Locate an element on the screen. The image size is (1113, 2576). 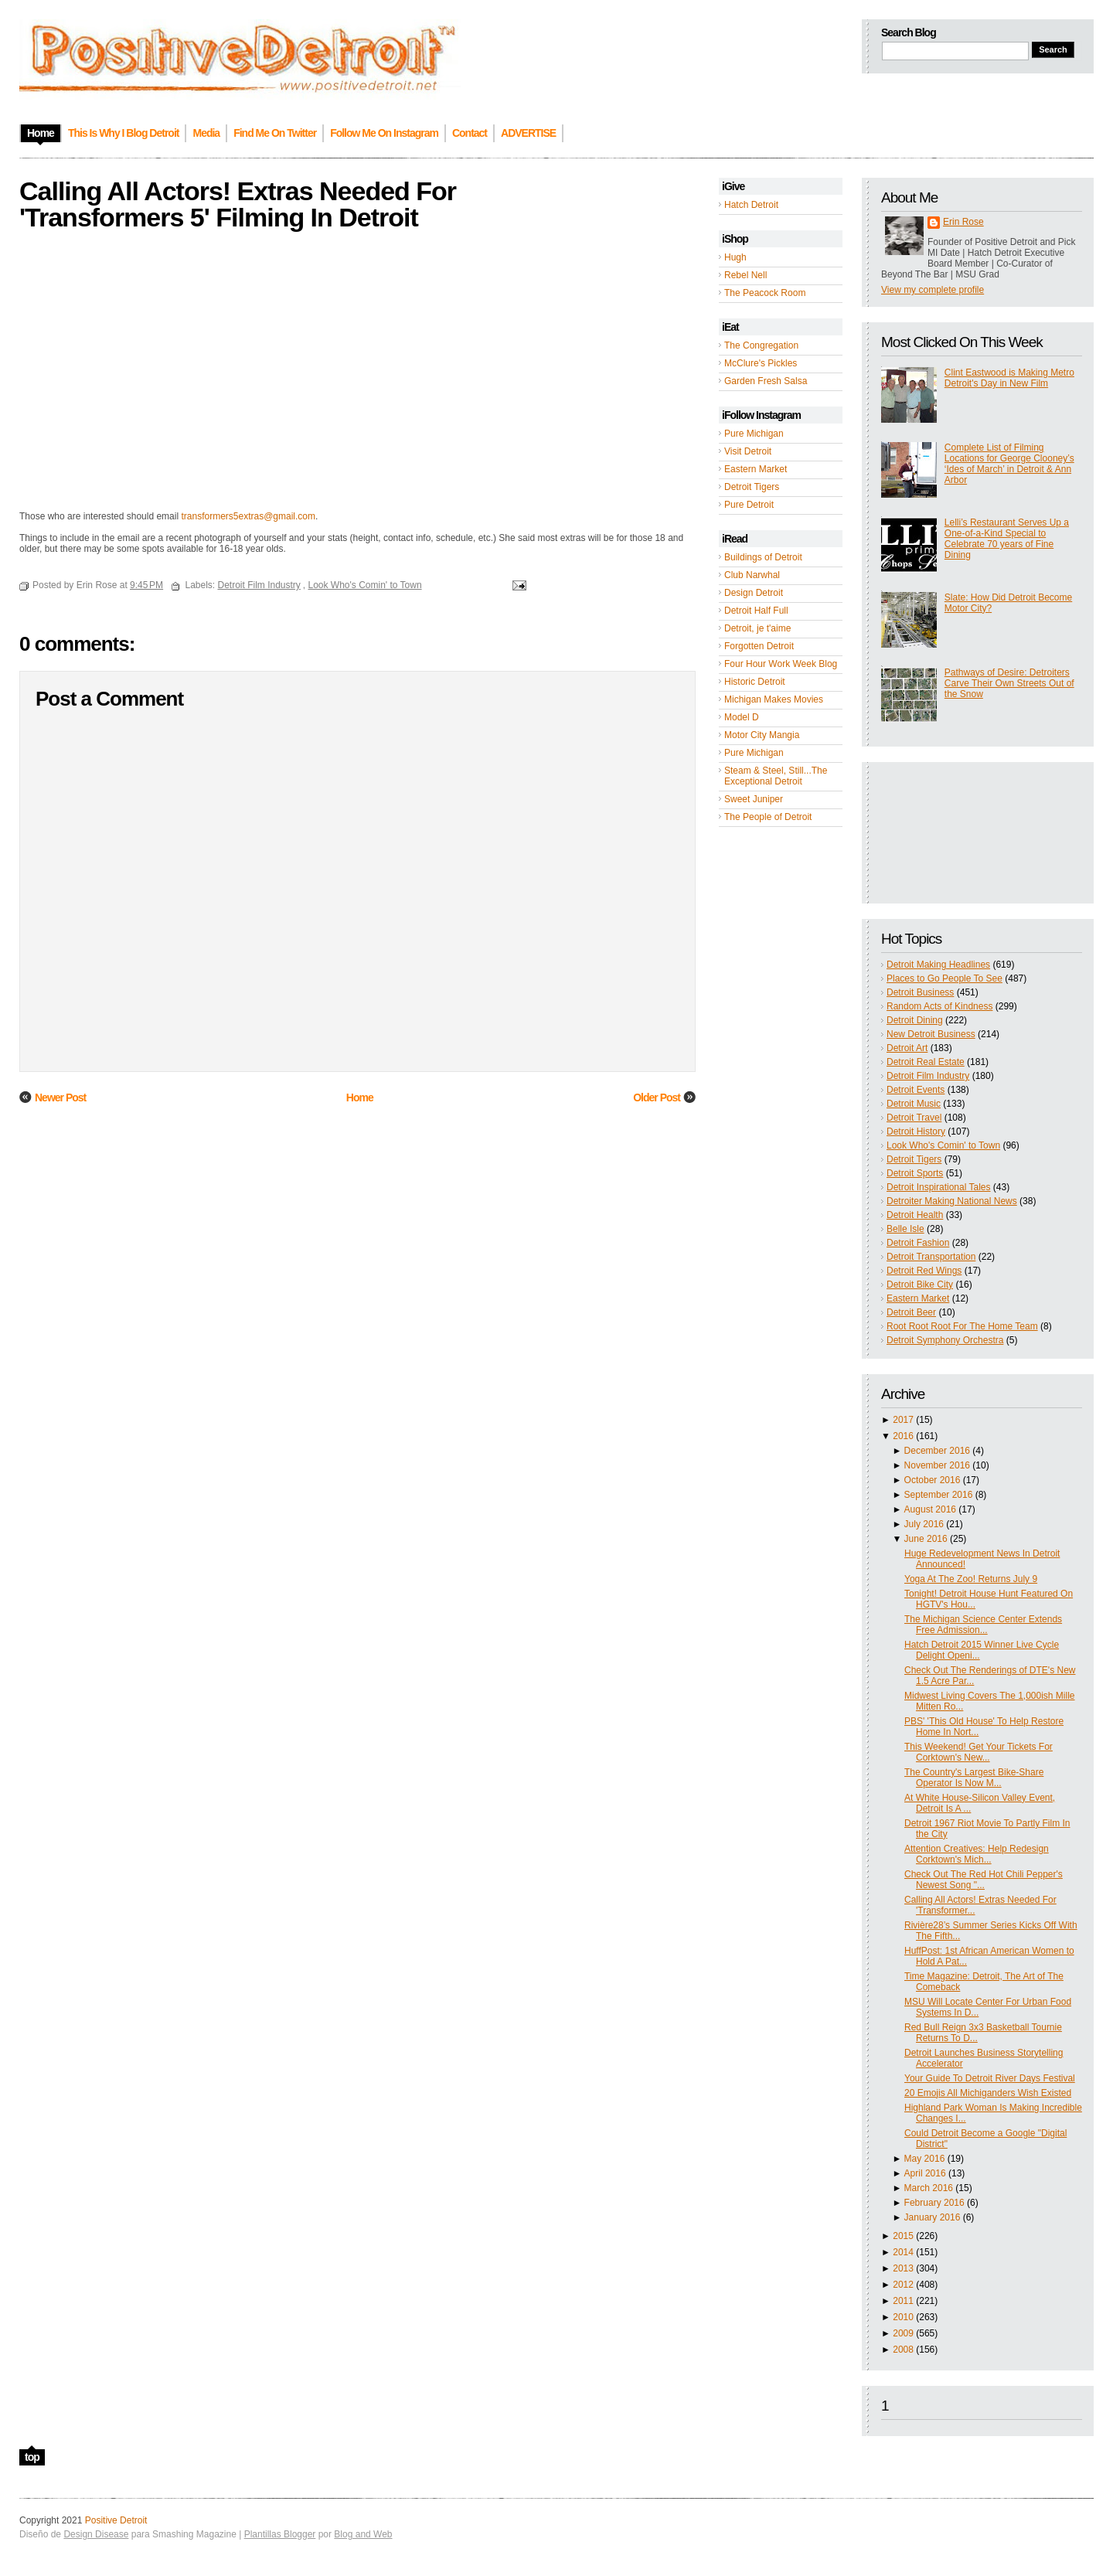
August 2016 is located at coordinates (930, 1509).